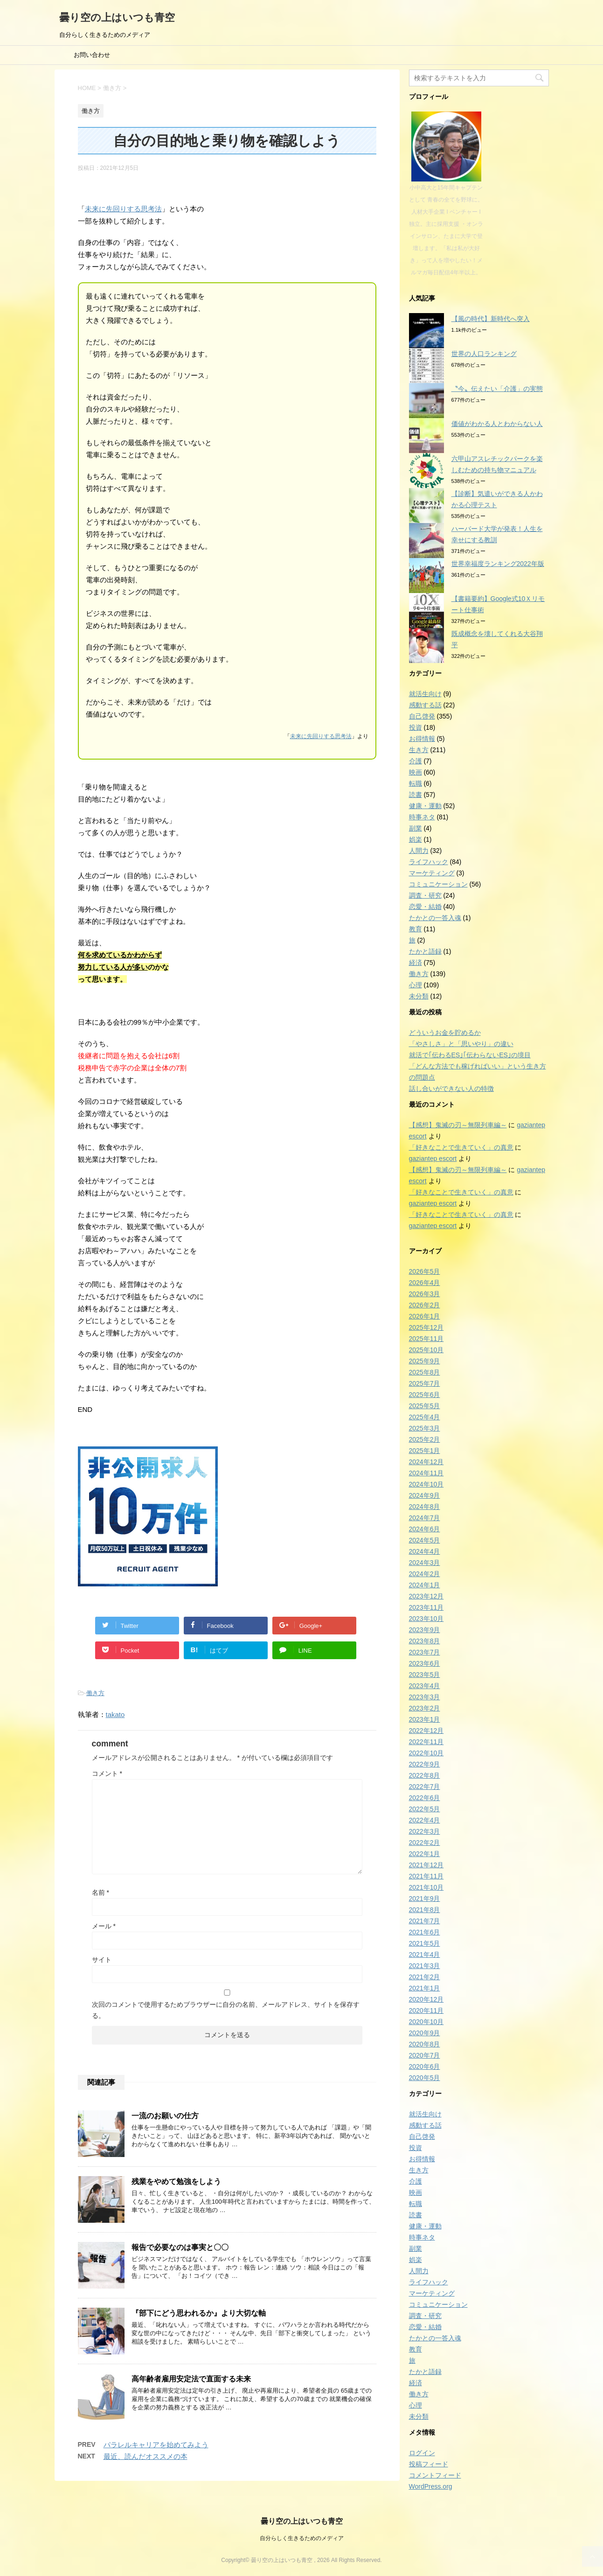 Image resolution: width=603 pixels, height=2576 pixels. I want to click on 投稿フィード, so click(428, 2464).